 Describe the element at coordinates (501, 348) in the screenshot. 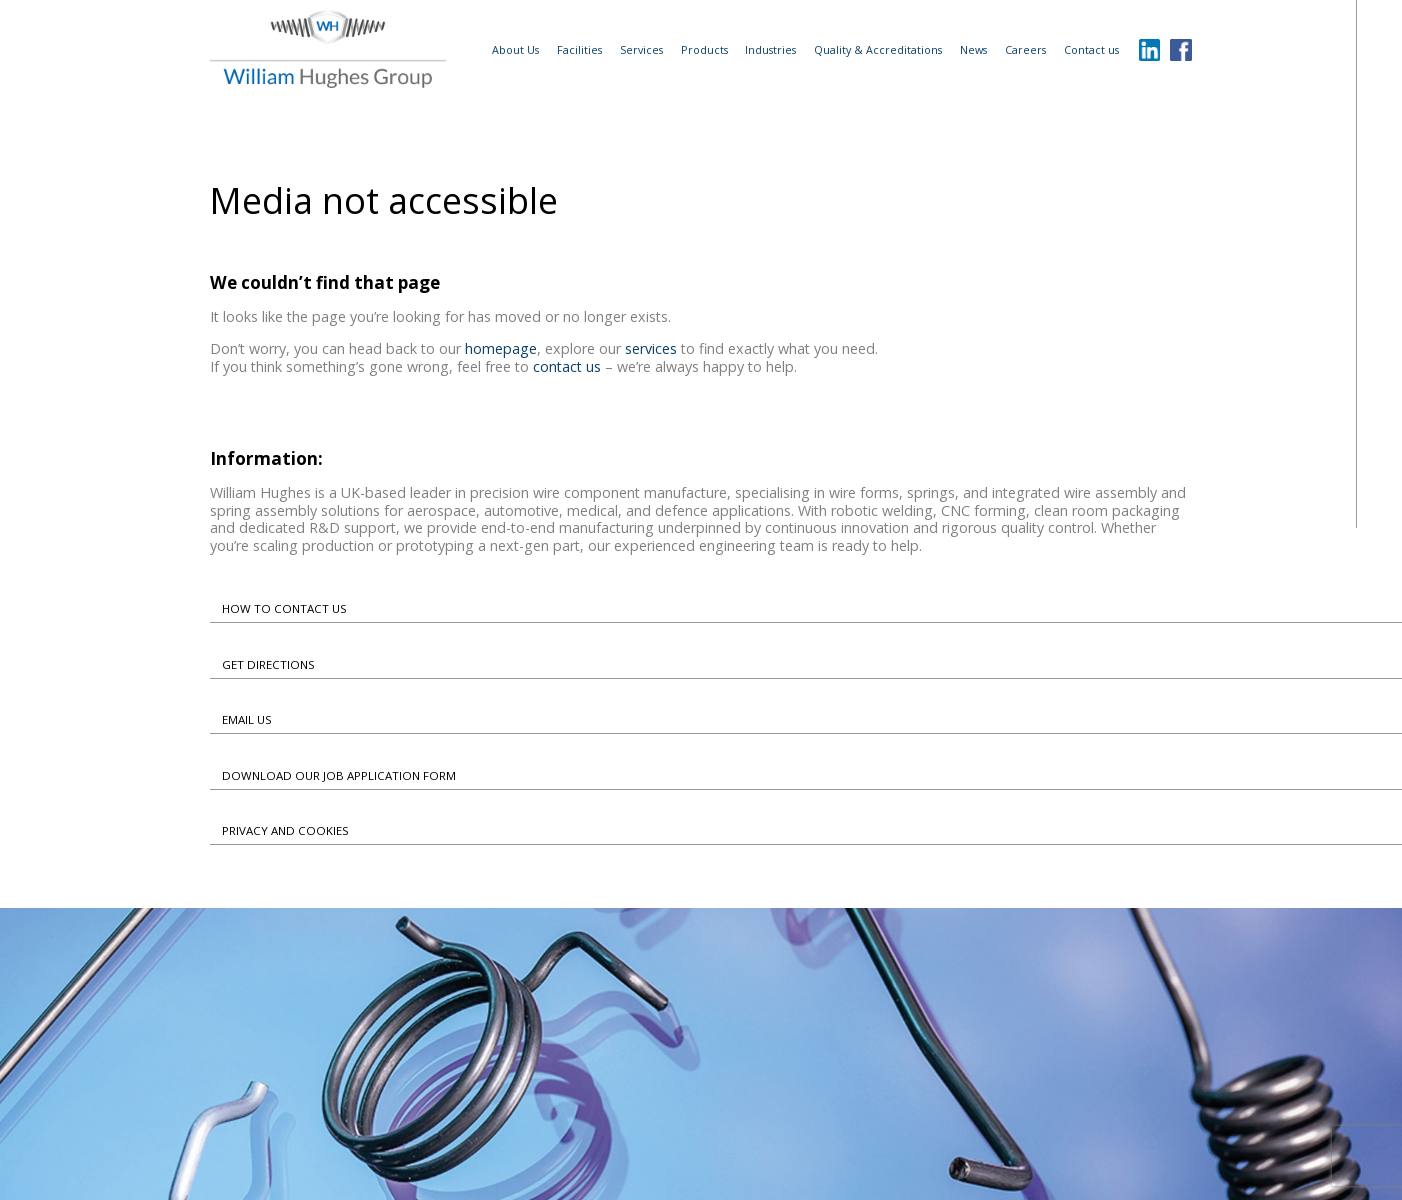

I see `homepage` at that location.